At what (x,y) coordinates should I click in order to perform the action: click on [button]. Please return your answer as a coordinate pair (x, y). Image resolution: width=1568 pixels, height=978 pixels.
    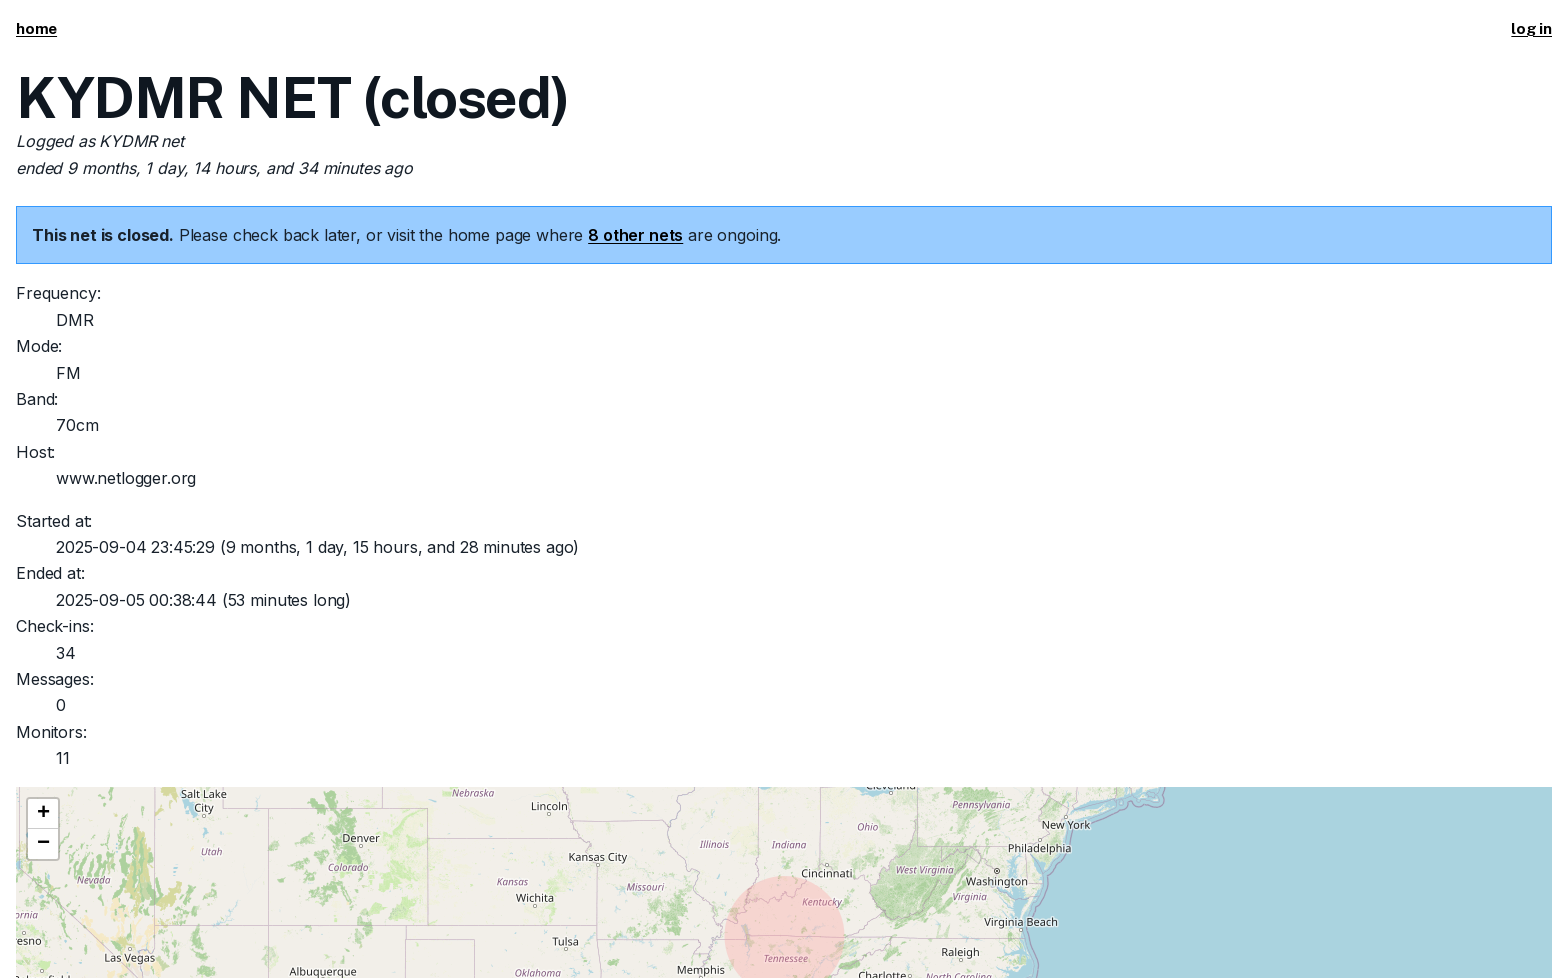
    Looking at the image, I should click on (43, 814).